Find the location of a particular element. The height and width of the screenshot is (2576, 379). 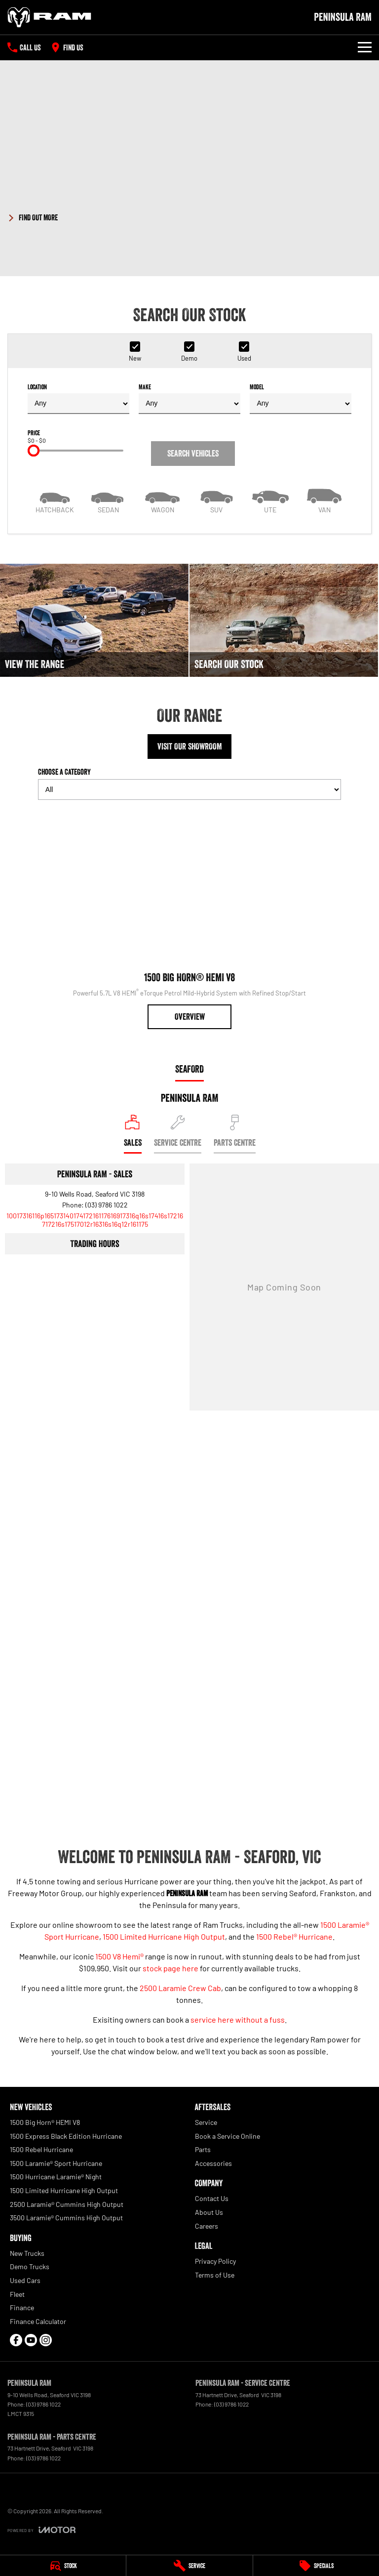

Choose a Category is located at coordinates (189, 783).